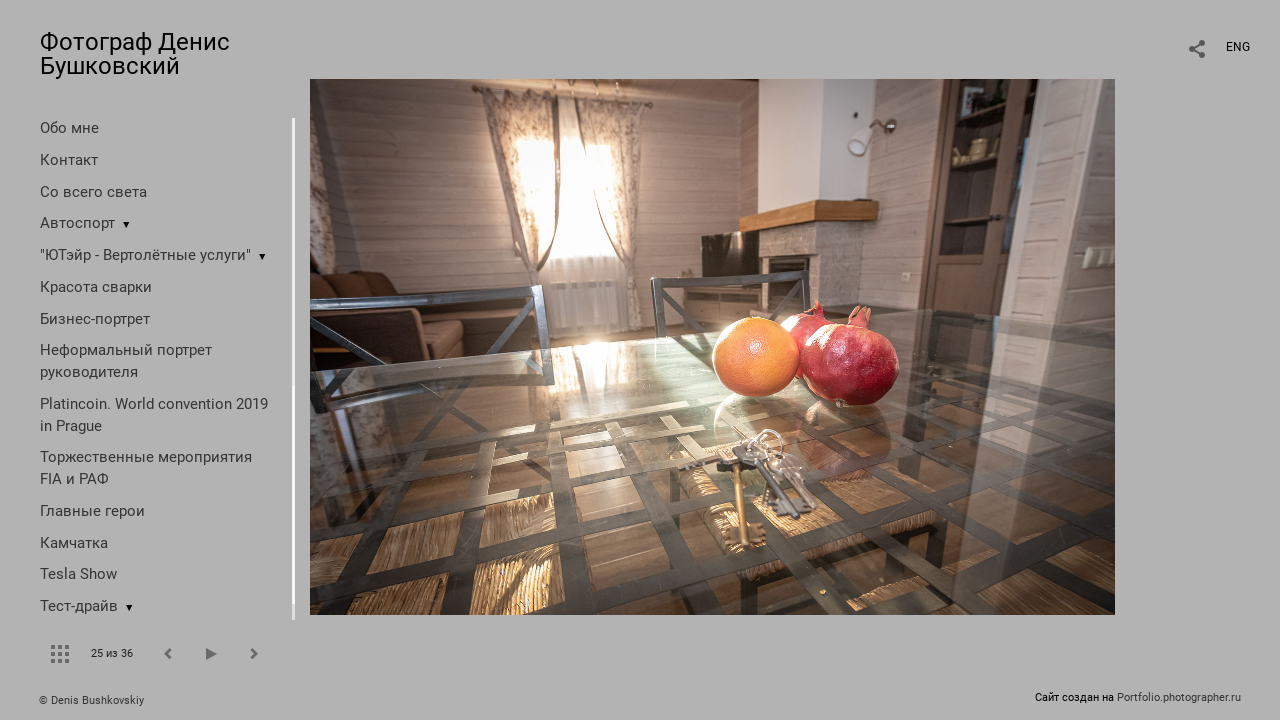 The image size is (1280, 720). I want to click on Со всего света, so click(93, 192).